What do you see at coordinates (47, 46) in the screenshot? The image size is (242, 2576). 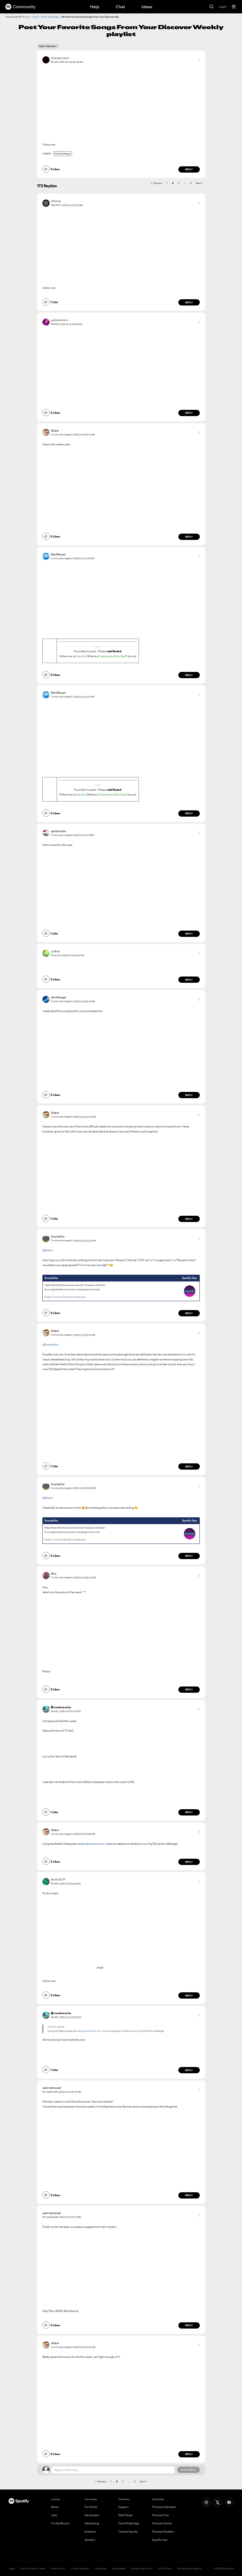 I see `Topic Options [button]` at bounding box center [47, 46].